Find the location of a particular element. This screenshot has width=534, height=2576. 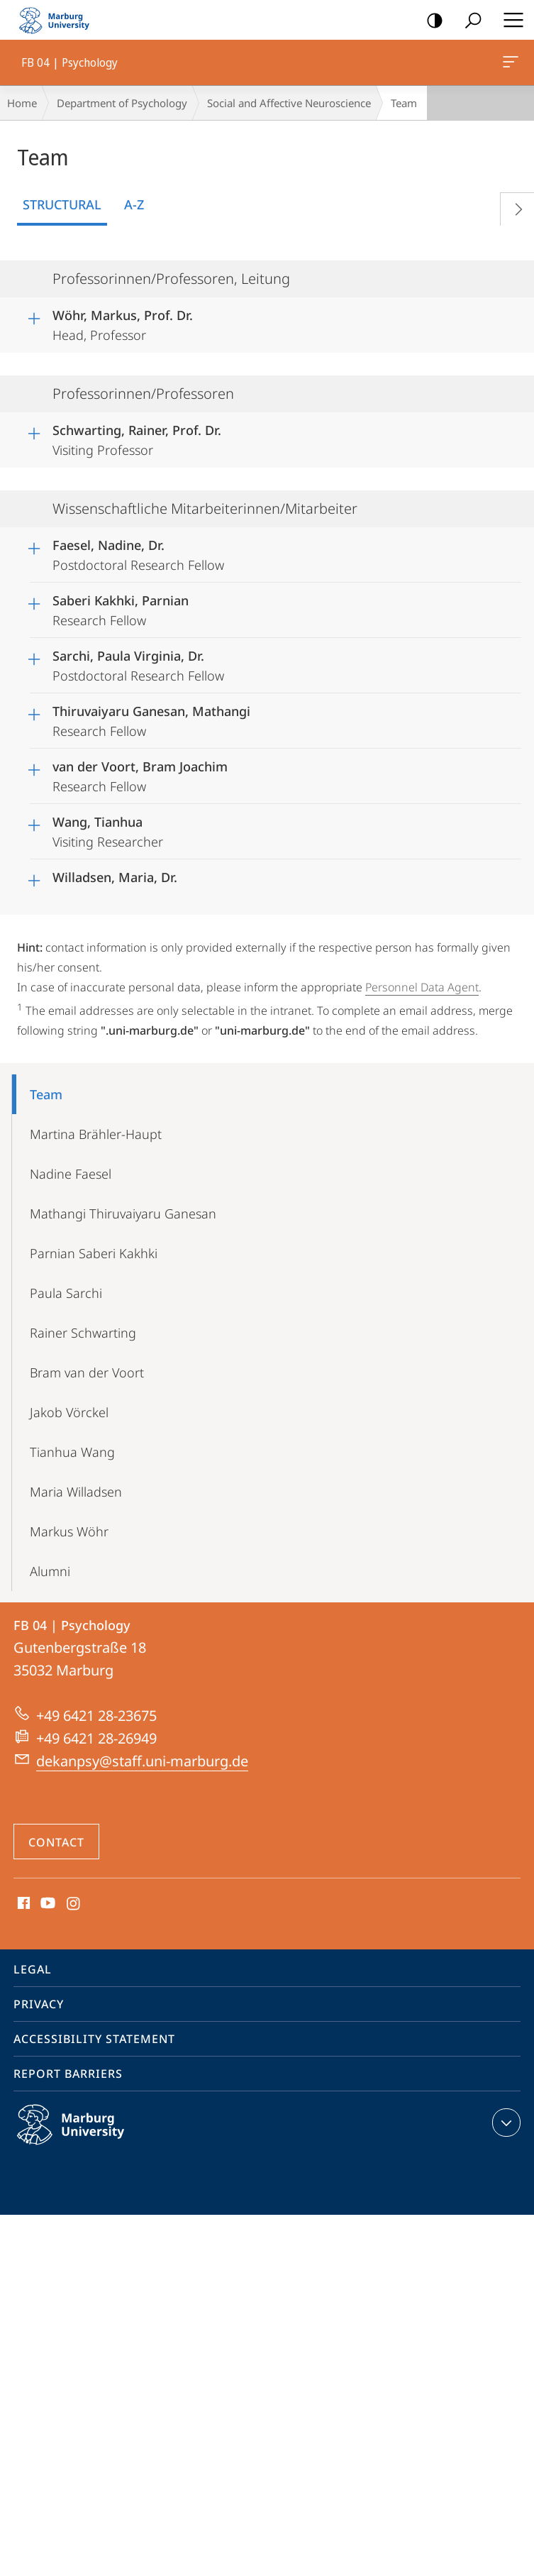

Mathangi Thiruvaiyaru Ganesan is located at coordinates (123, 1213).